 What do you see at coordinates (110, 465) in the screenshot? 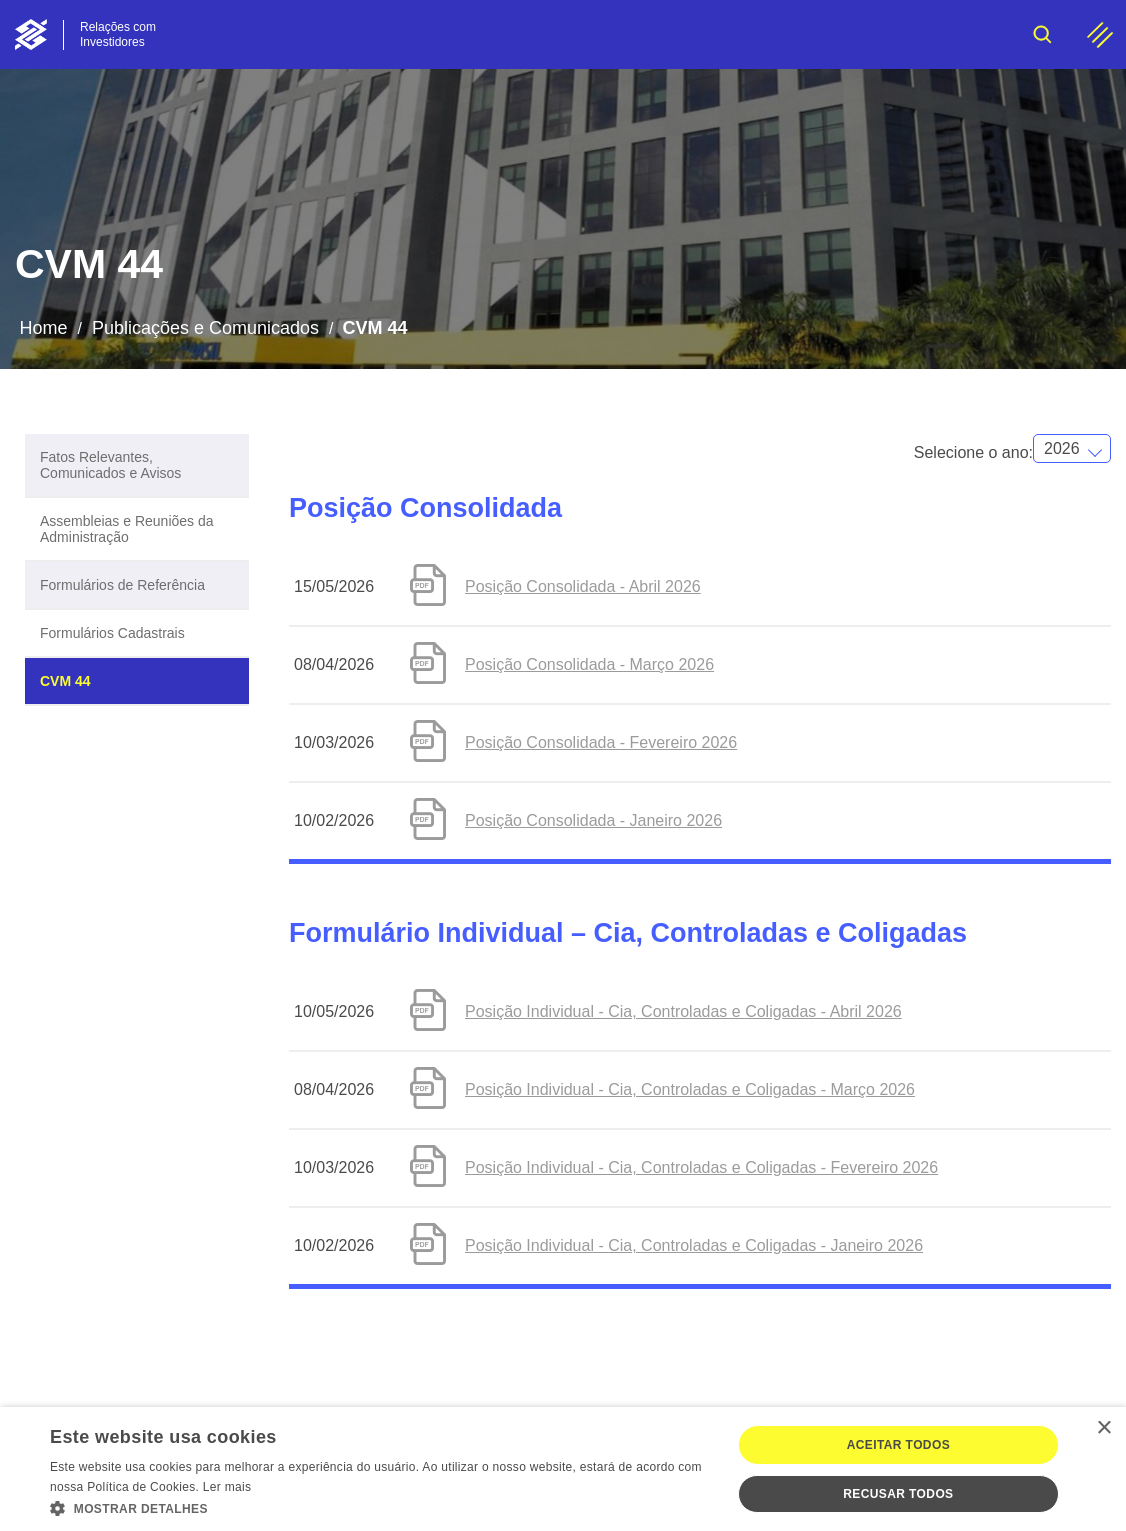
I see `Fatos Relevantes, Comunicados e Avisos` at bounding box center [110, 465].